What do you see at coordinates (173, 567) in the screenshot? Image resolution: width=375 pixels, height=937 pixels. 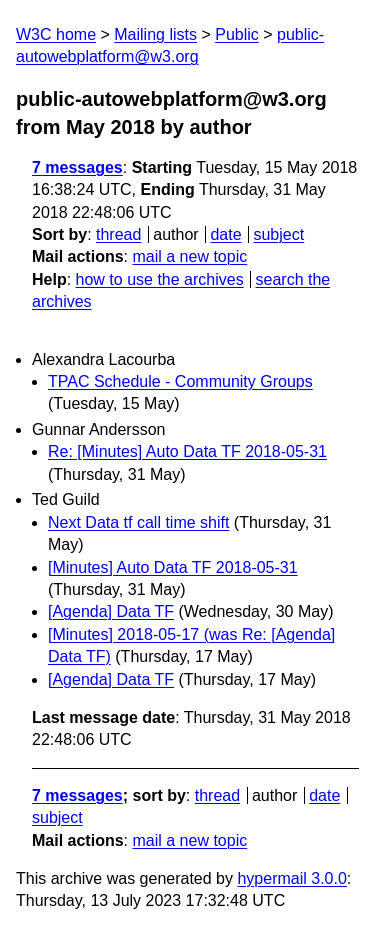 I see `[Minutes] Auto Data TF 2018-05-31` at bounding box center [173, 567].